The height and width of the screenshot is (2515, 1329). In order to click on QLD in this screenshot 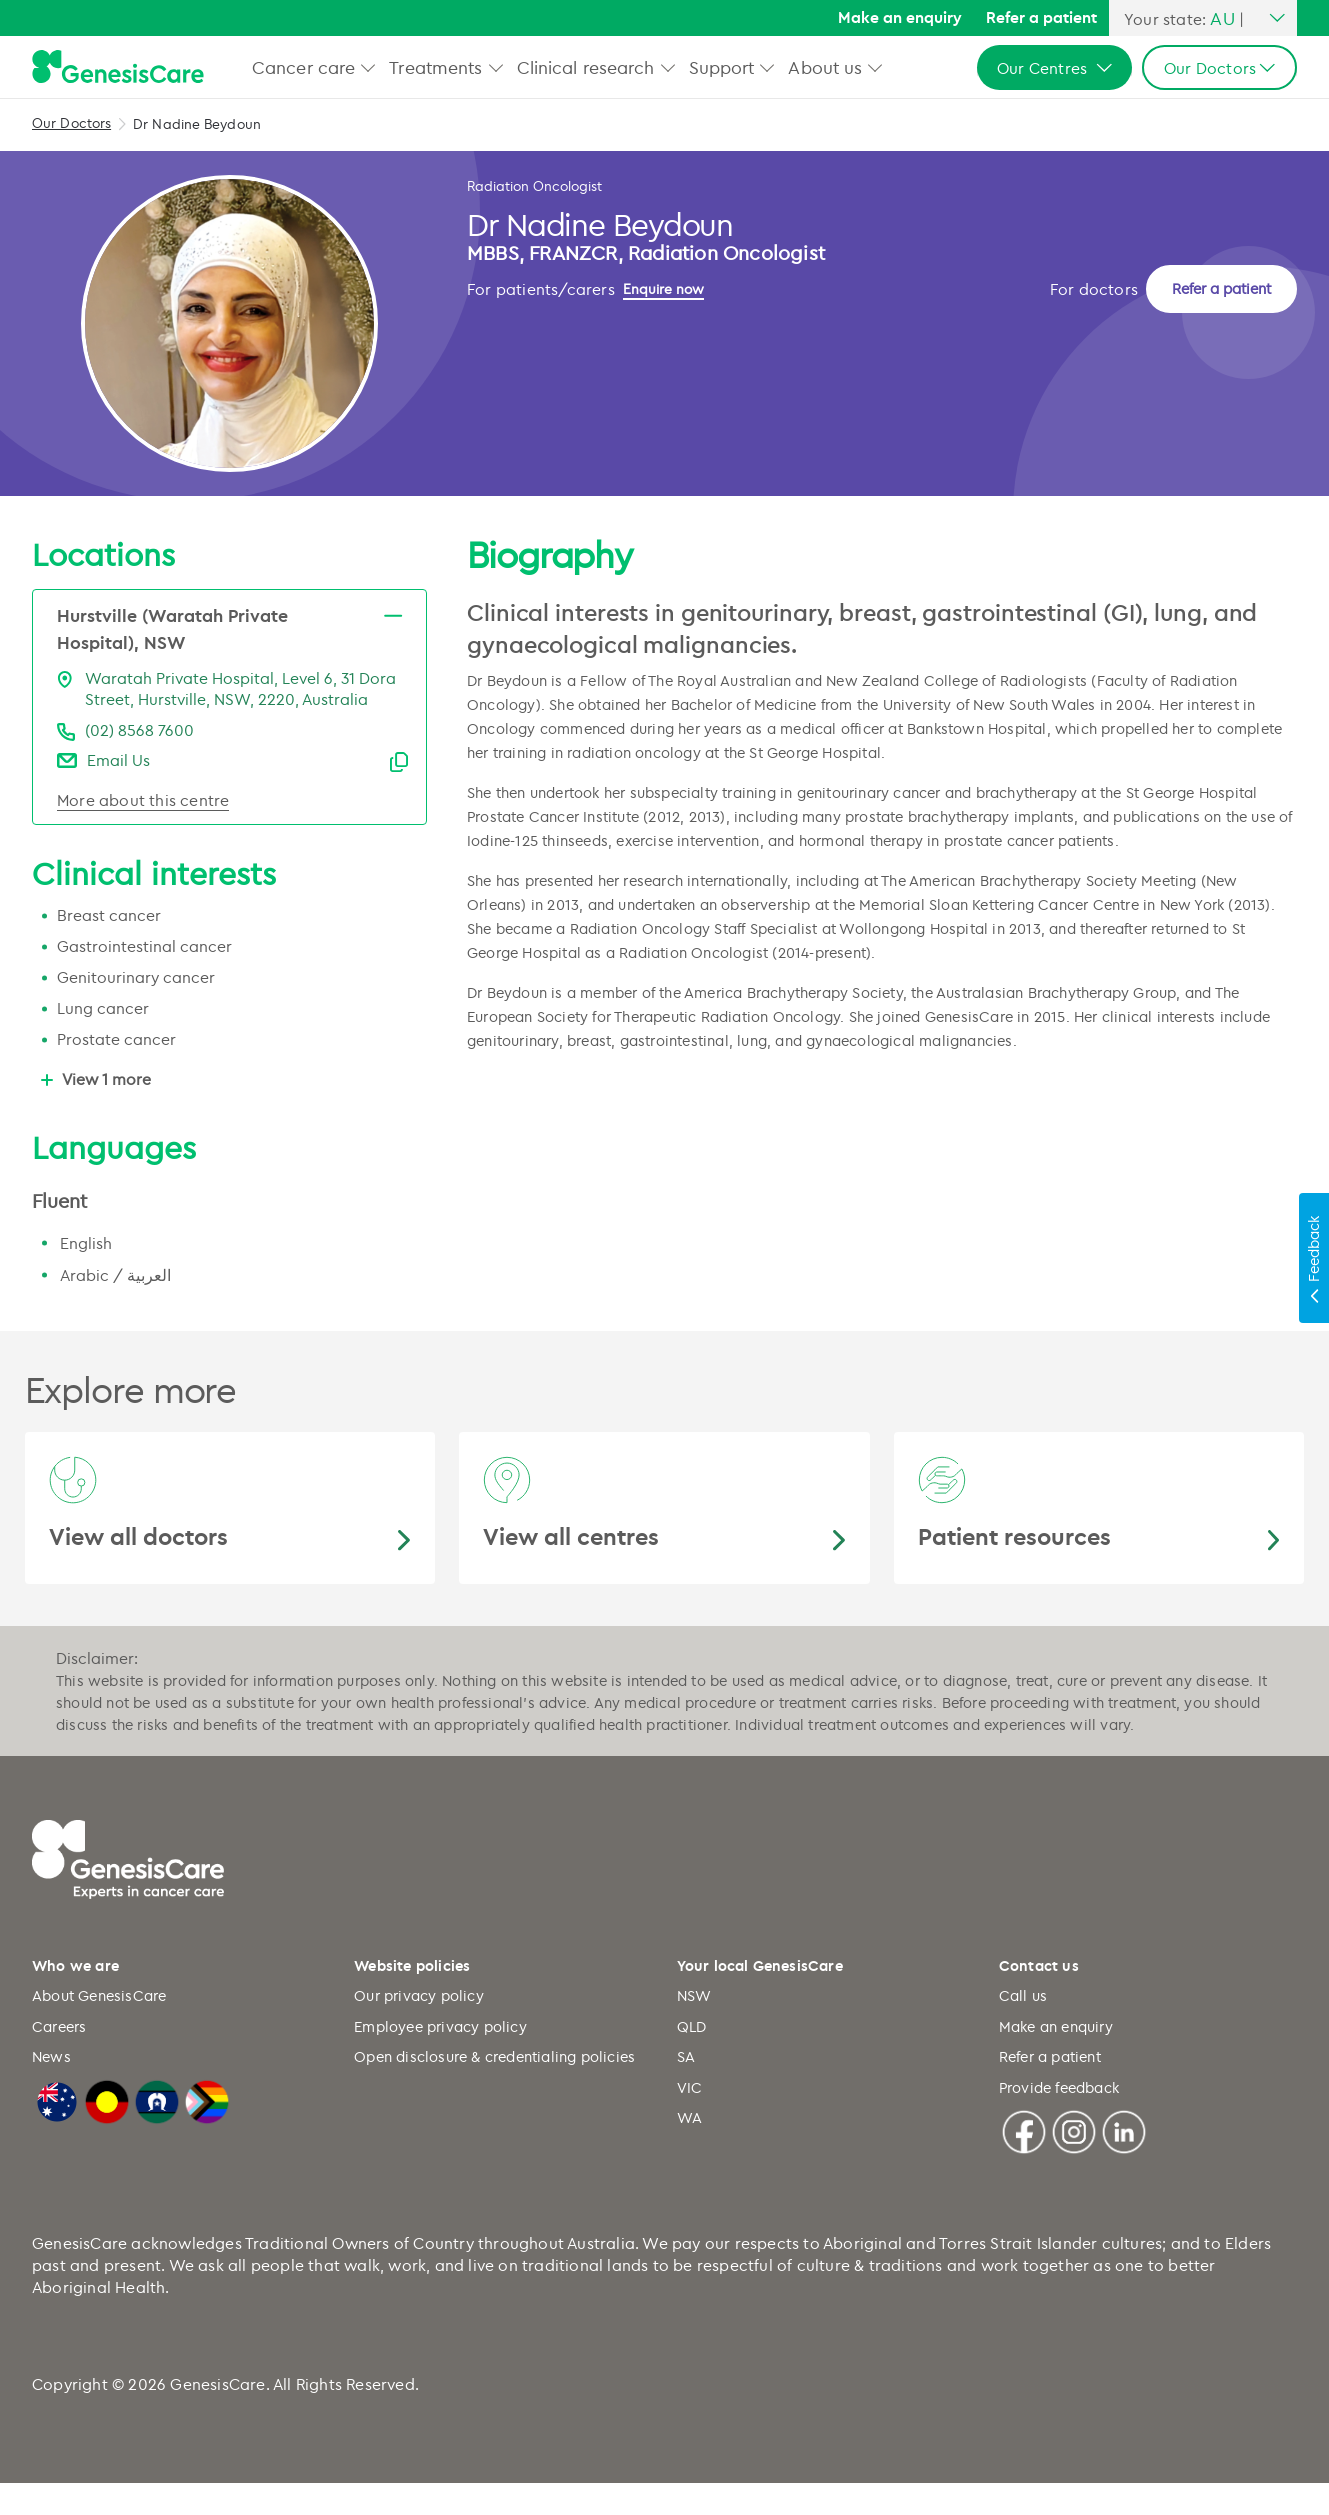, I will do `click(692, 2058)`.